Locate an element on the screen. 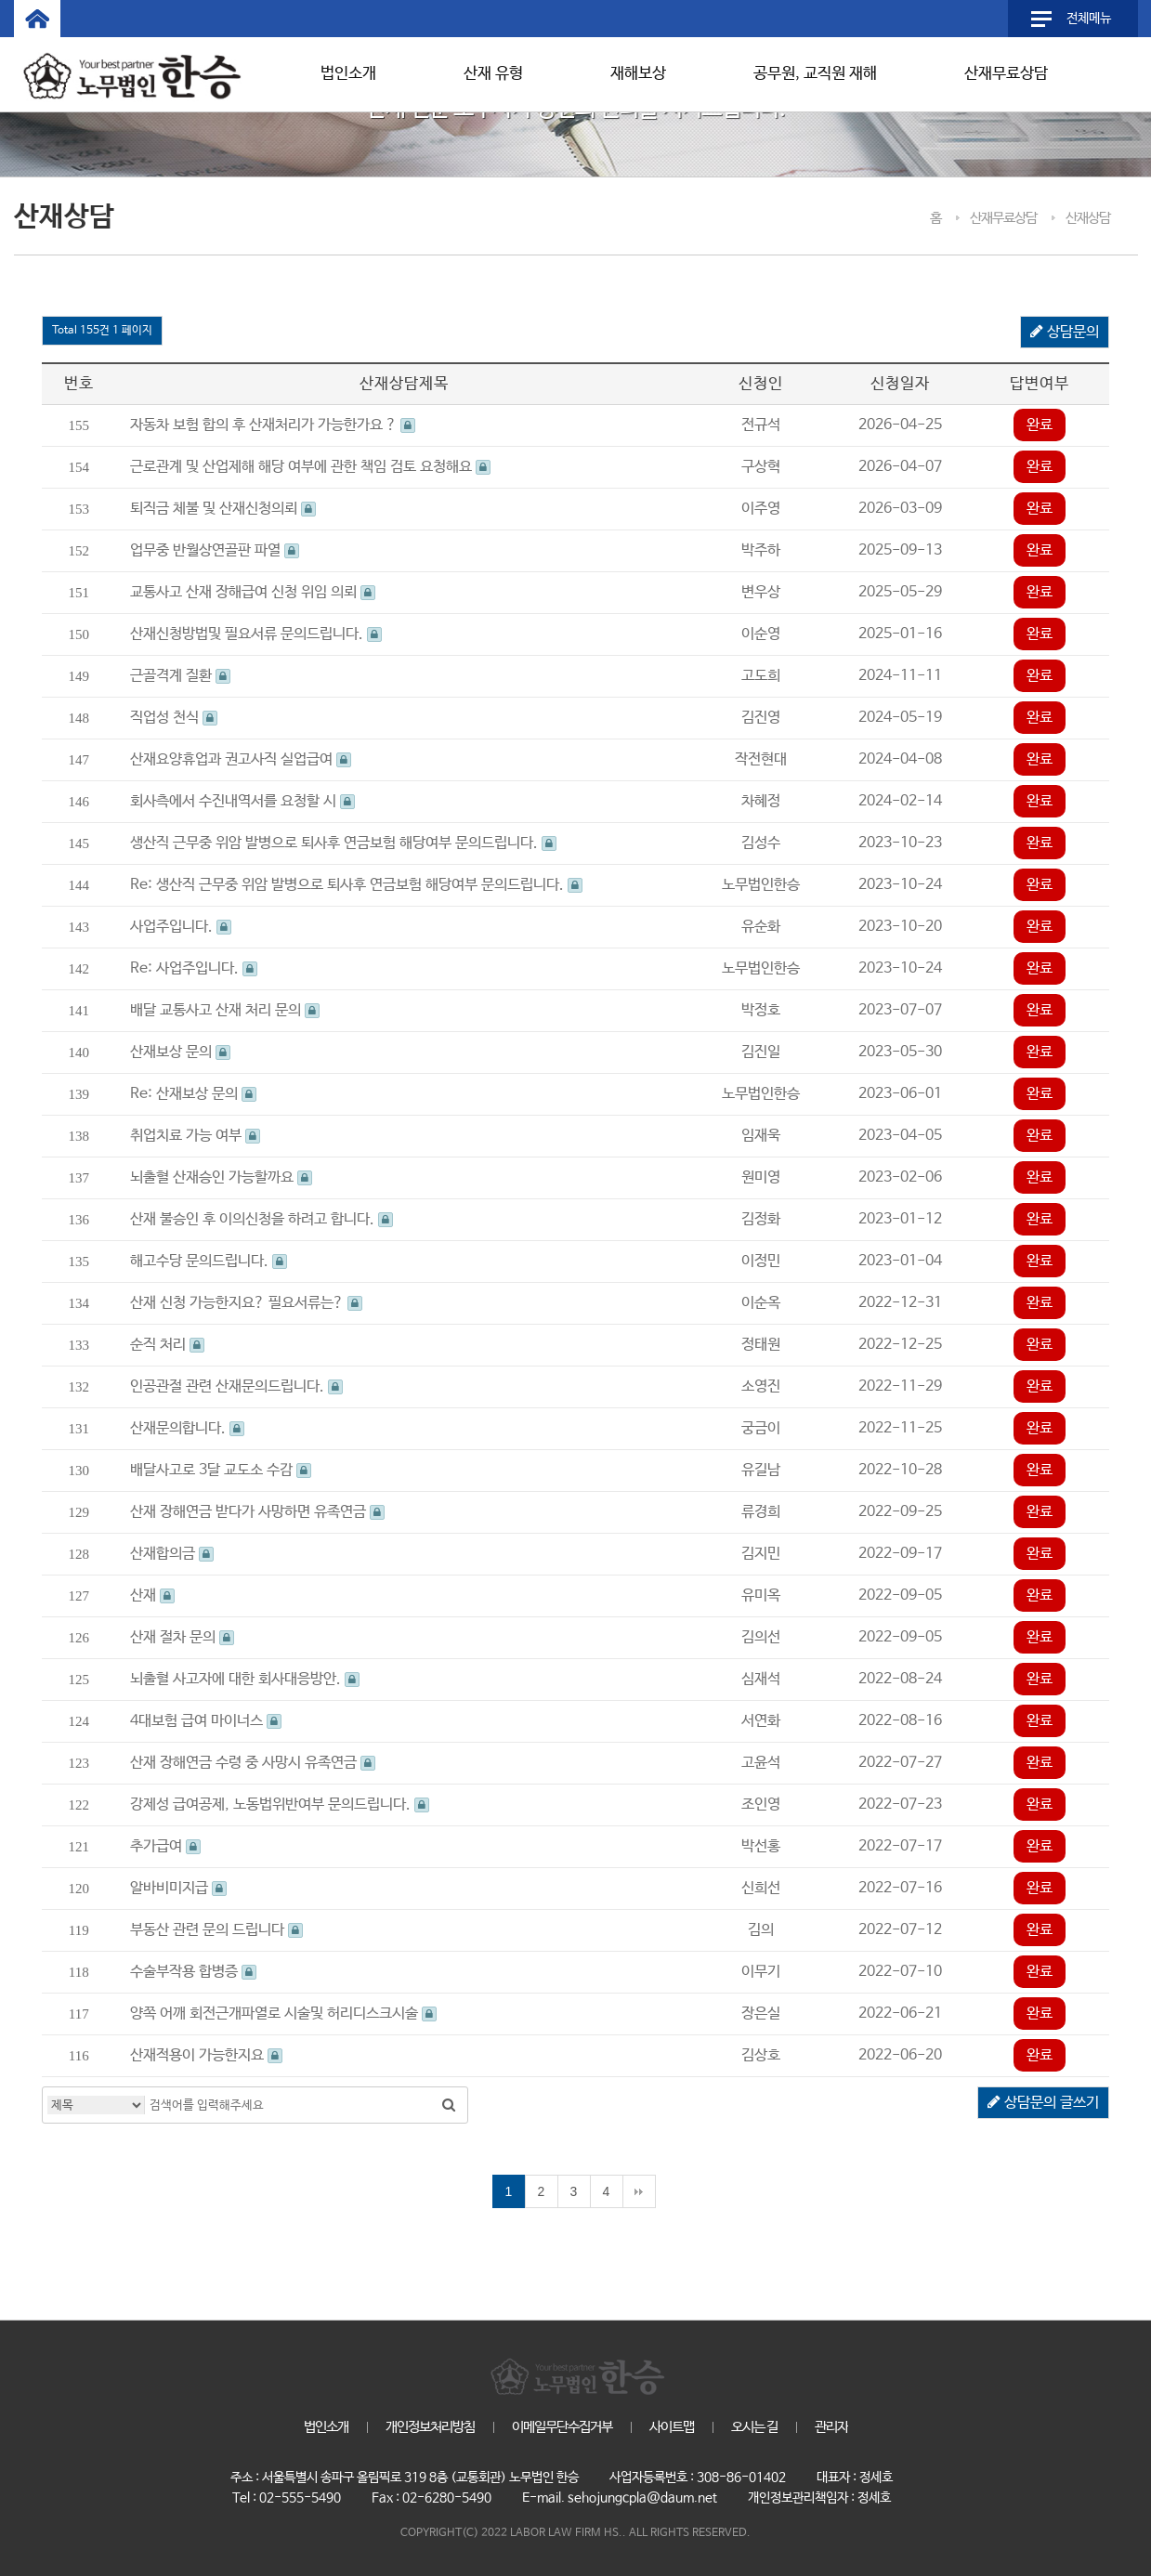  공무원, 교직원 재해 is located at coordinates (815, 74).